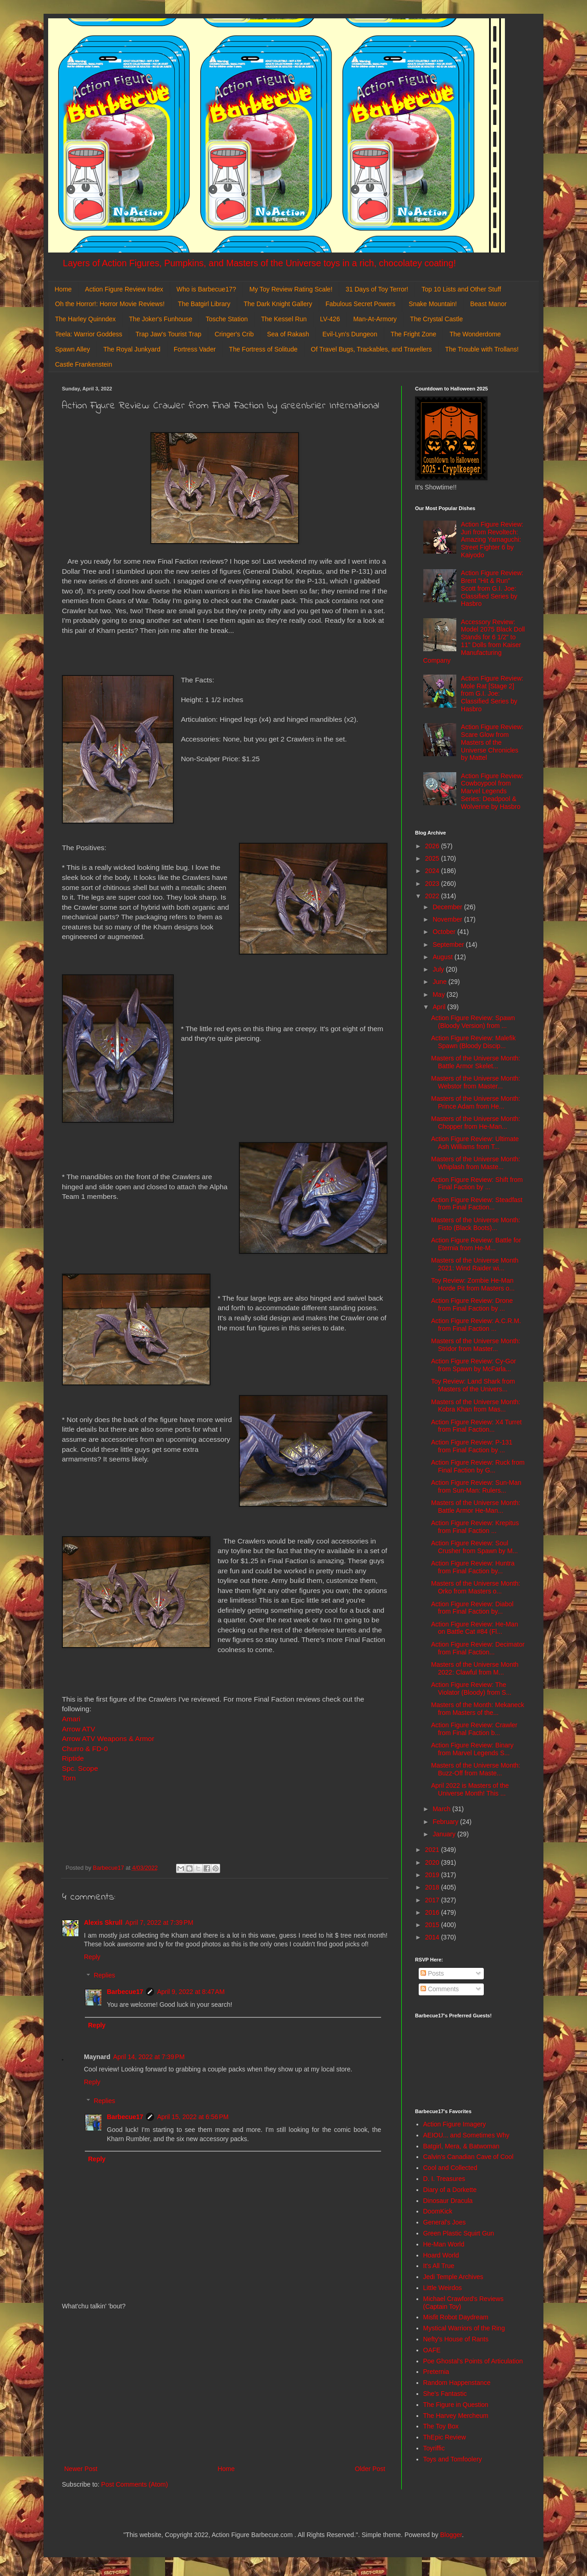 Image resolution: width=587 pixels, height=2576 pixels. What do you see at coordinates (433, 1862) in the screenshot?
I see `2020` at bounding box center [433, 1862].